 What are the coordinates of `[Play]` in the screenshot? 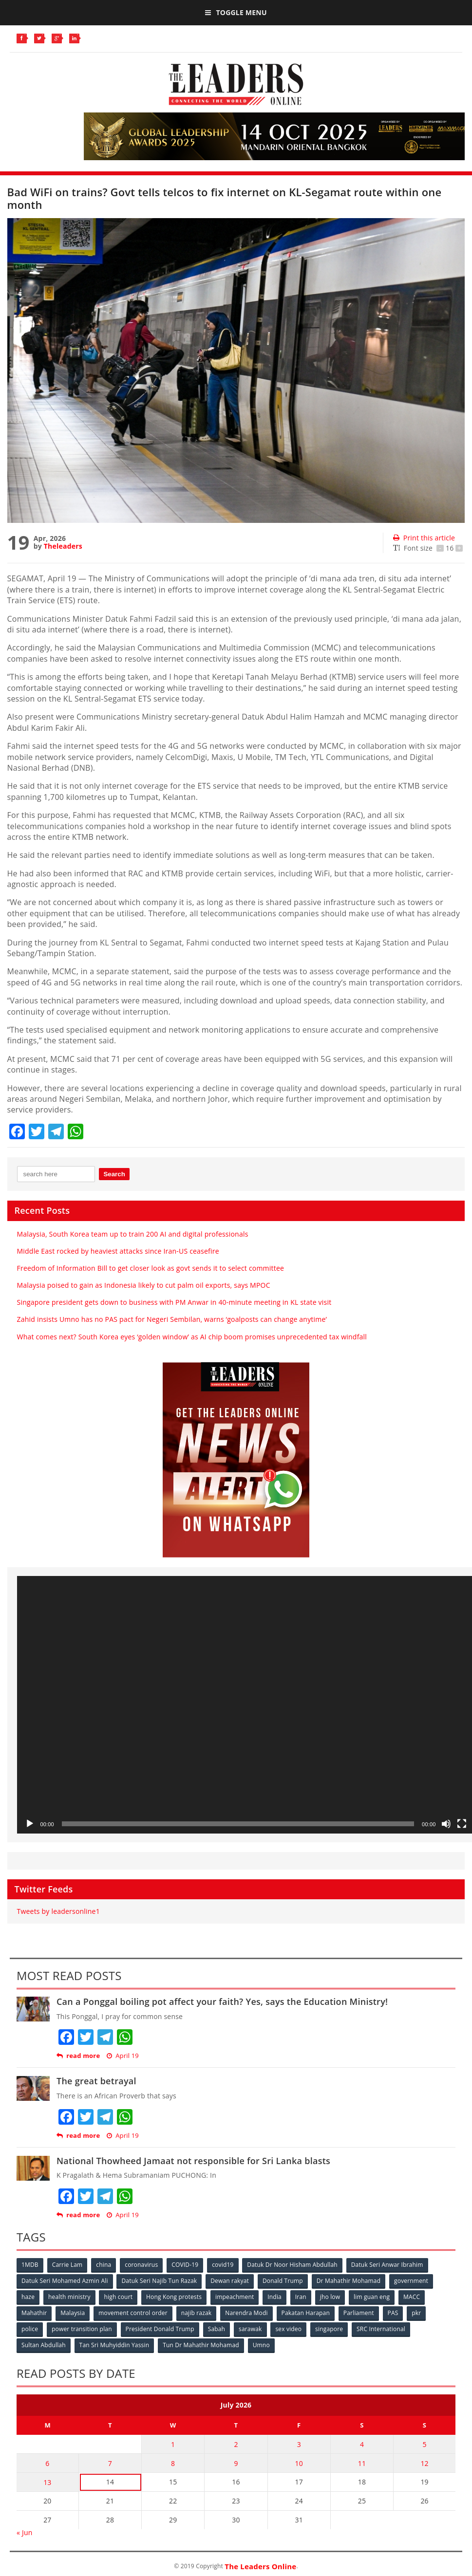 It's located at (30, 1824).